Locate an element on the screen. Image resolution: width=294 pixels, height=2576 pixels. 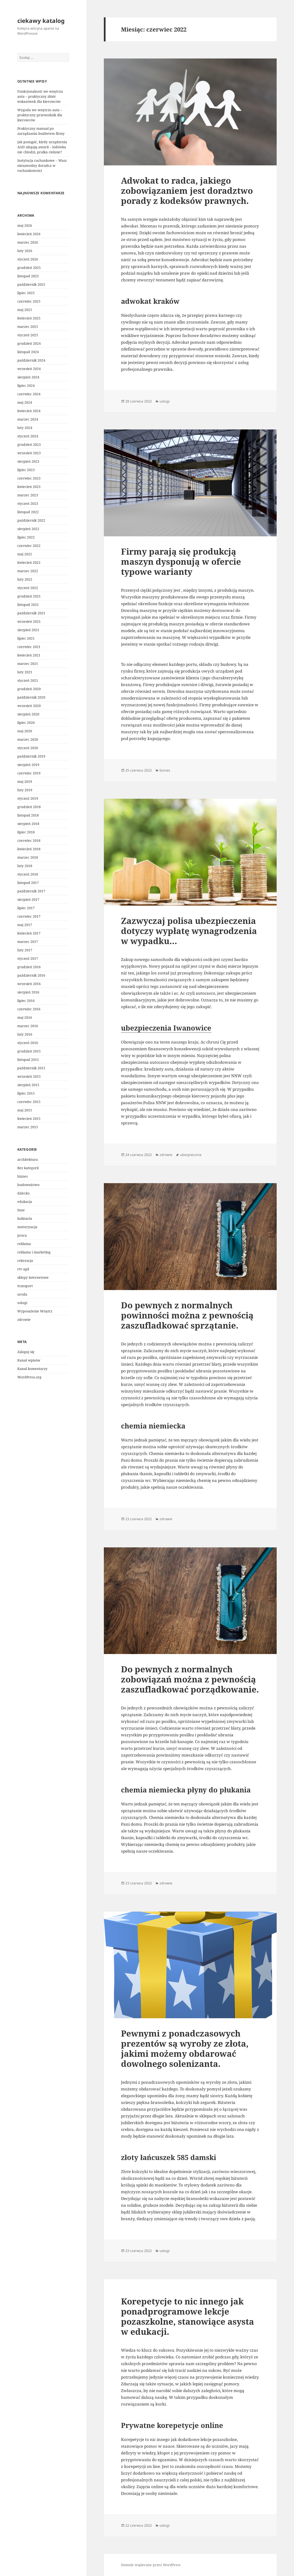
kwiecień 2017 is located at coordinates (28, 933).